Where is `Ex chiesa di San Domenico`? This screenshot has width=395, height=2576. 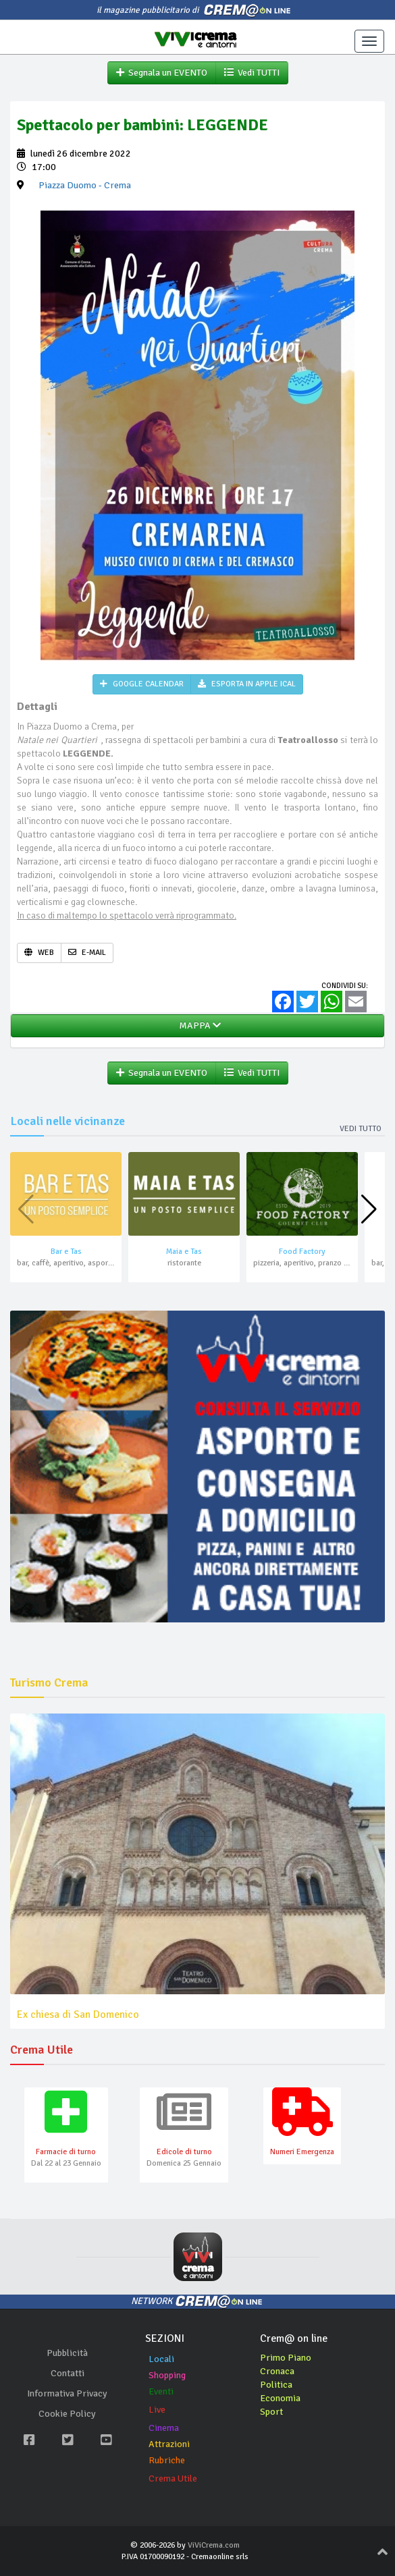 Ex chiesa di San Domenico is located at coordinates (78, 2014).